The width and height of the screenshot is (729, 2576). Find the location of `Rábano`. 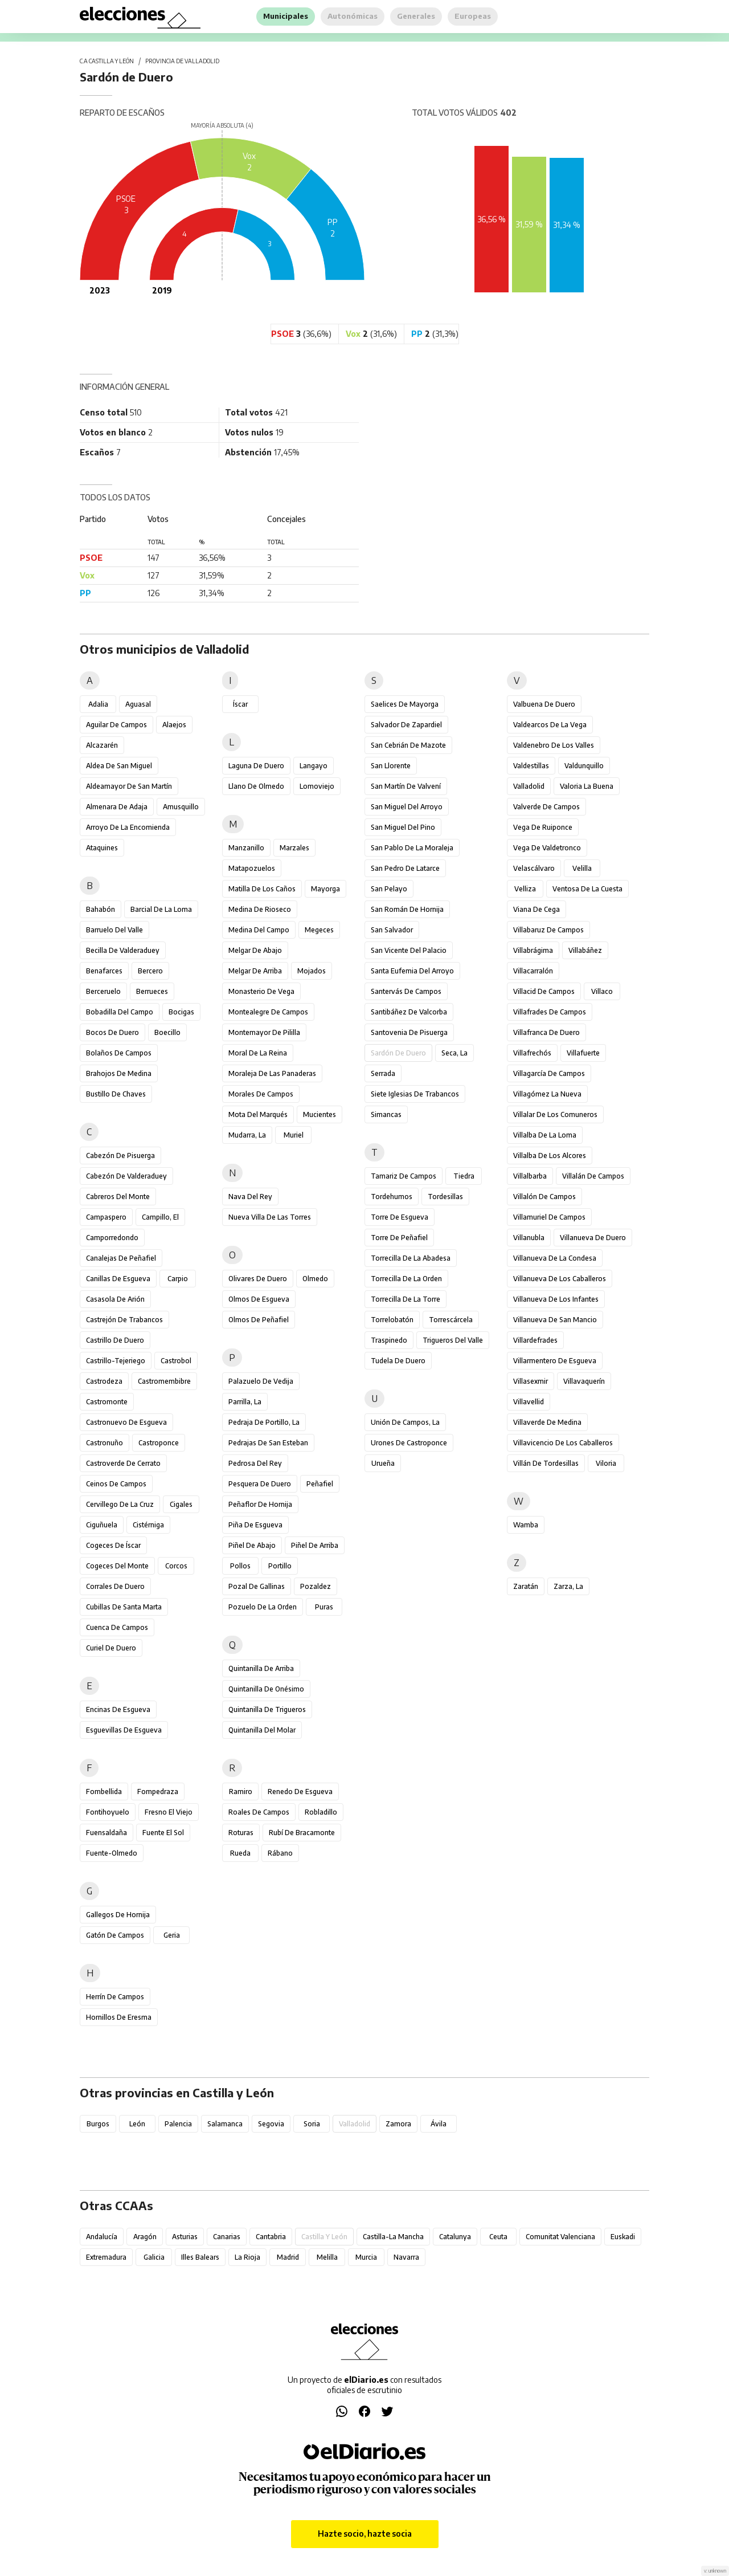

Rábano is located at coordinates (280, 1853).